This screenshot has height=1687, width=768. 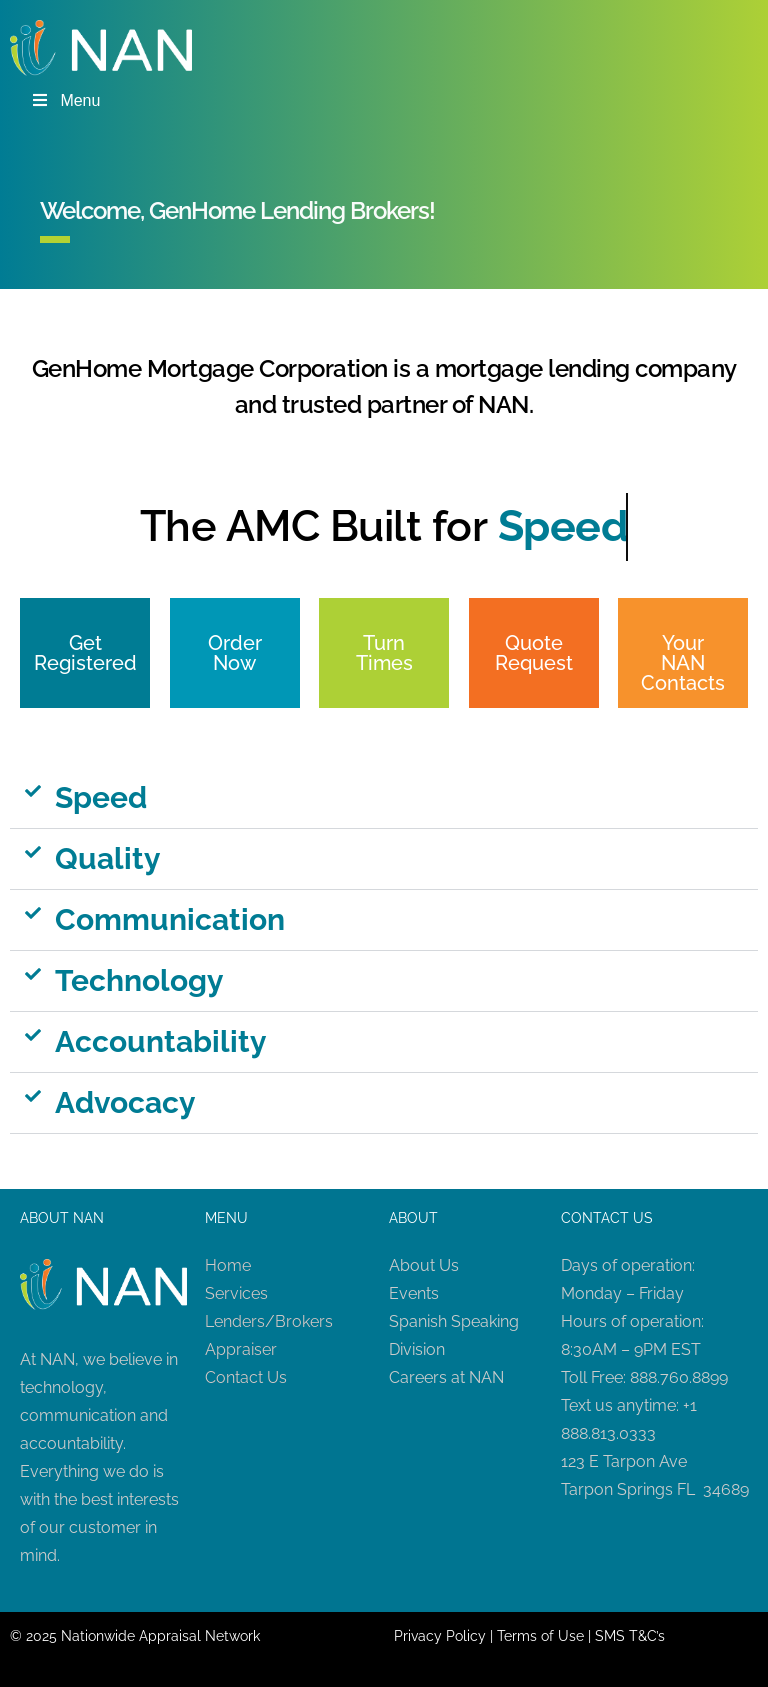 What do you see at coordinates (161, 1041) in the screenshot?
I see `Accountability` at bounding box center [161, 1041].